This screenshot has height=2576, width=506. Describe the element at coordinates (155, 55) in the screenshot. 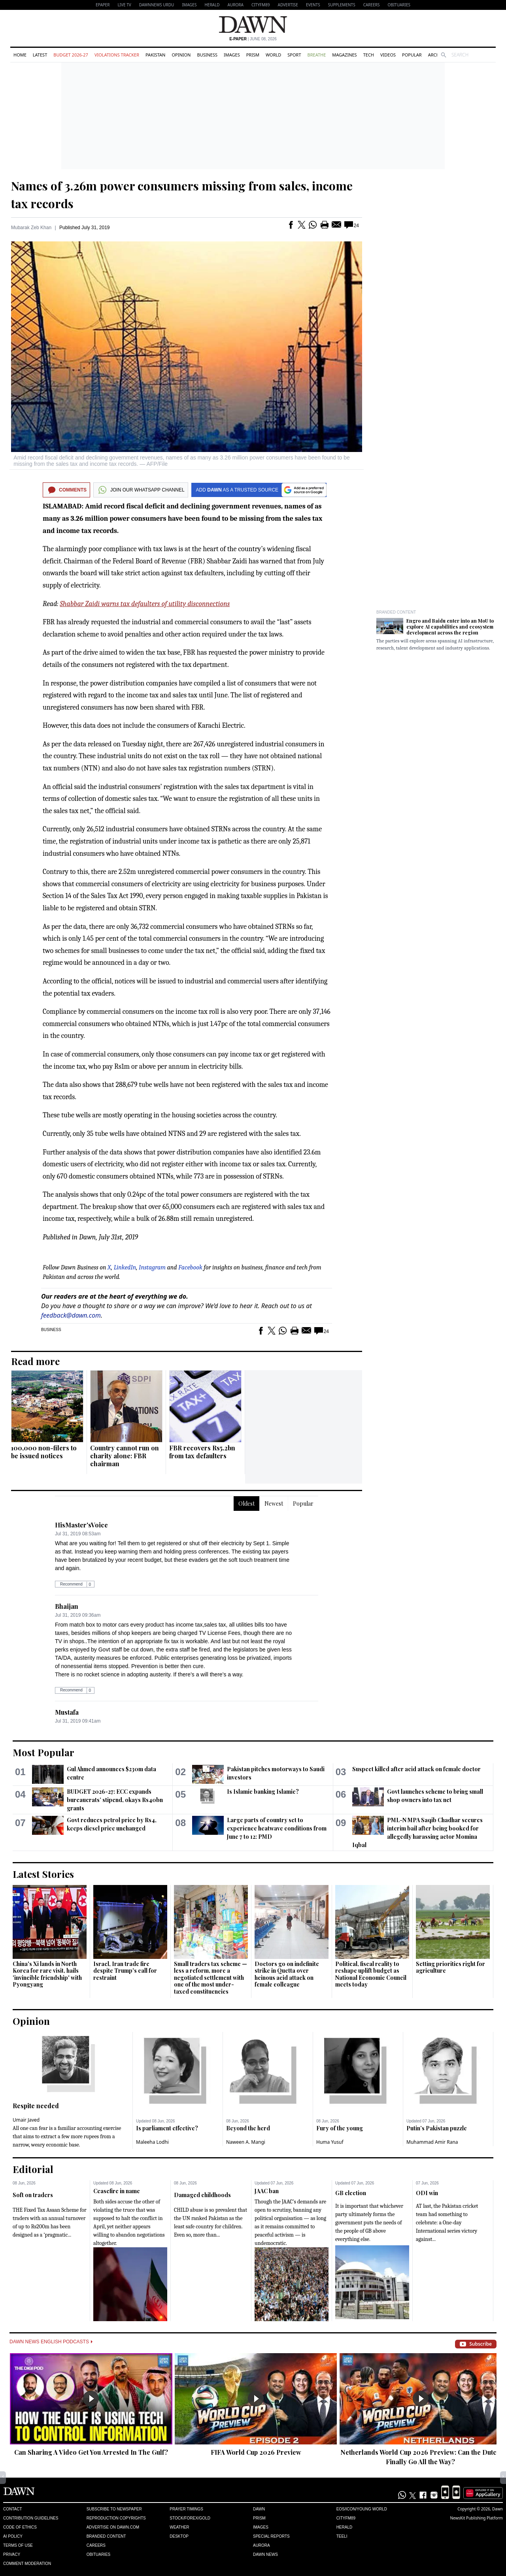

I see `Pakistan` at that location.